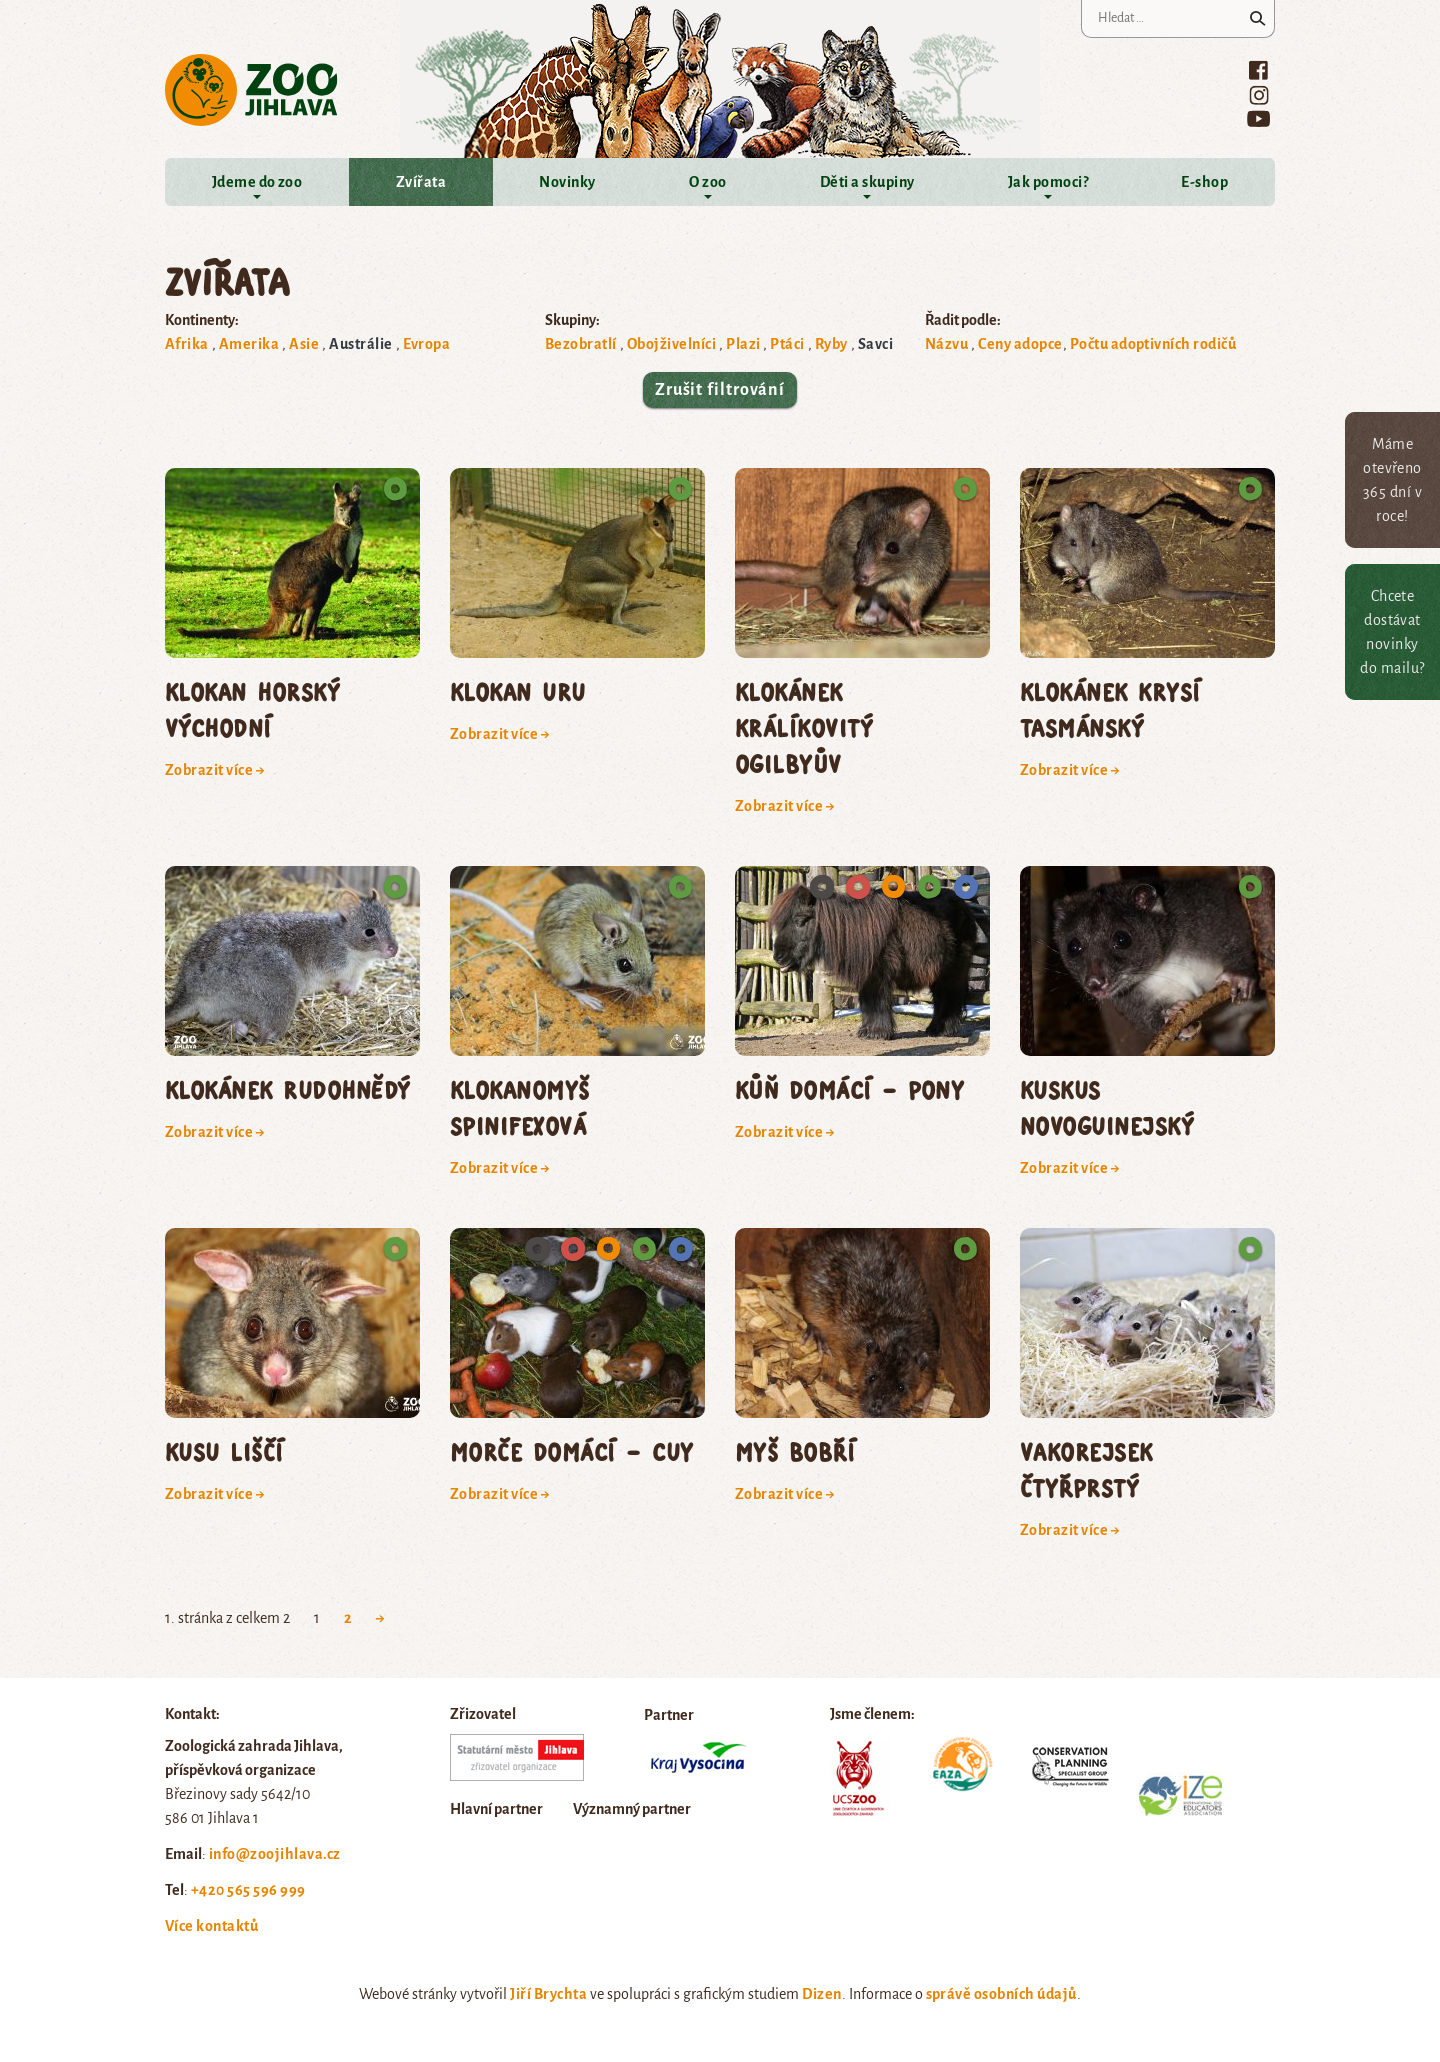 Image resolution: width=1440 pixels, height=2062 pixels. Describe the element at coordinates (720, 390) in the screenshot. I see `Zrušit filtrování` at that location.